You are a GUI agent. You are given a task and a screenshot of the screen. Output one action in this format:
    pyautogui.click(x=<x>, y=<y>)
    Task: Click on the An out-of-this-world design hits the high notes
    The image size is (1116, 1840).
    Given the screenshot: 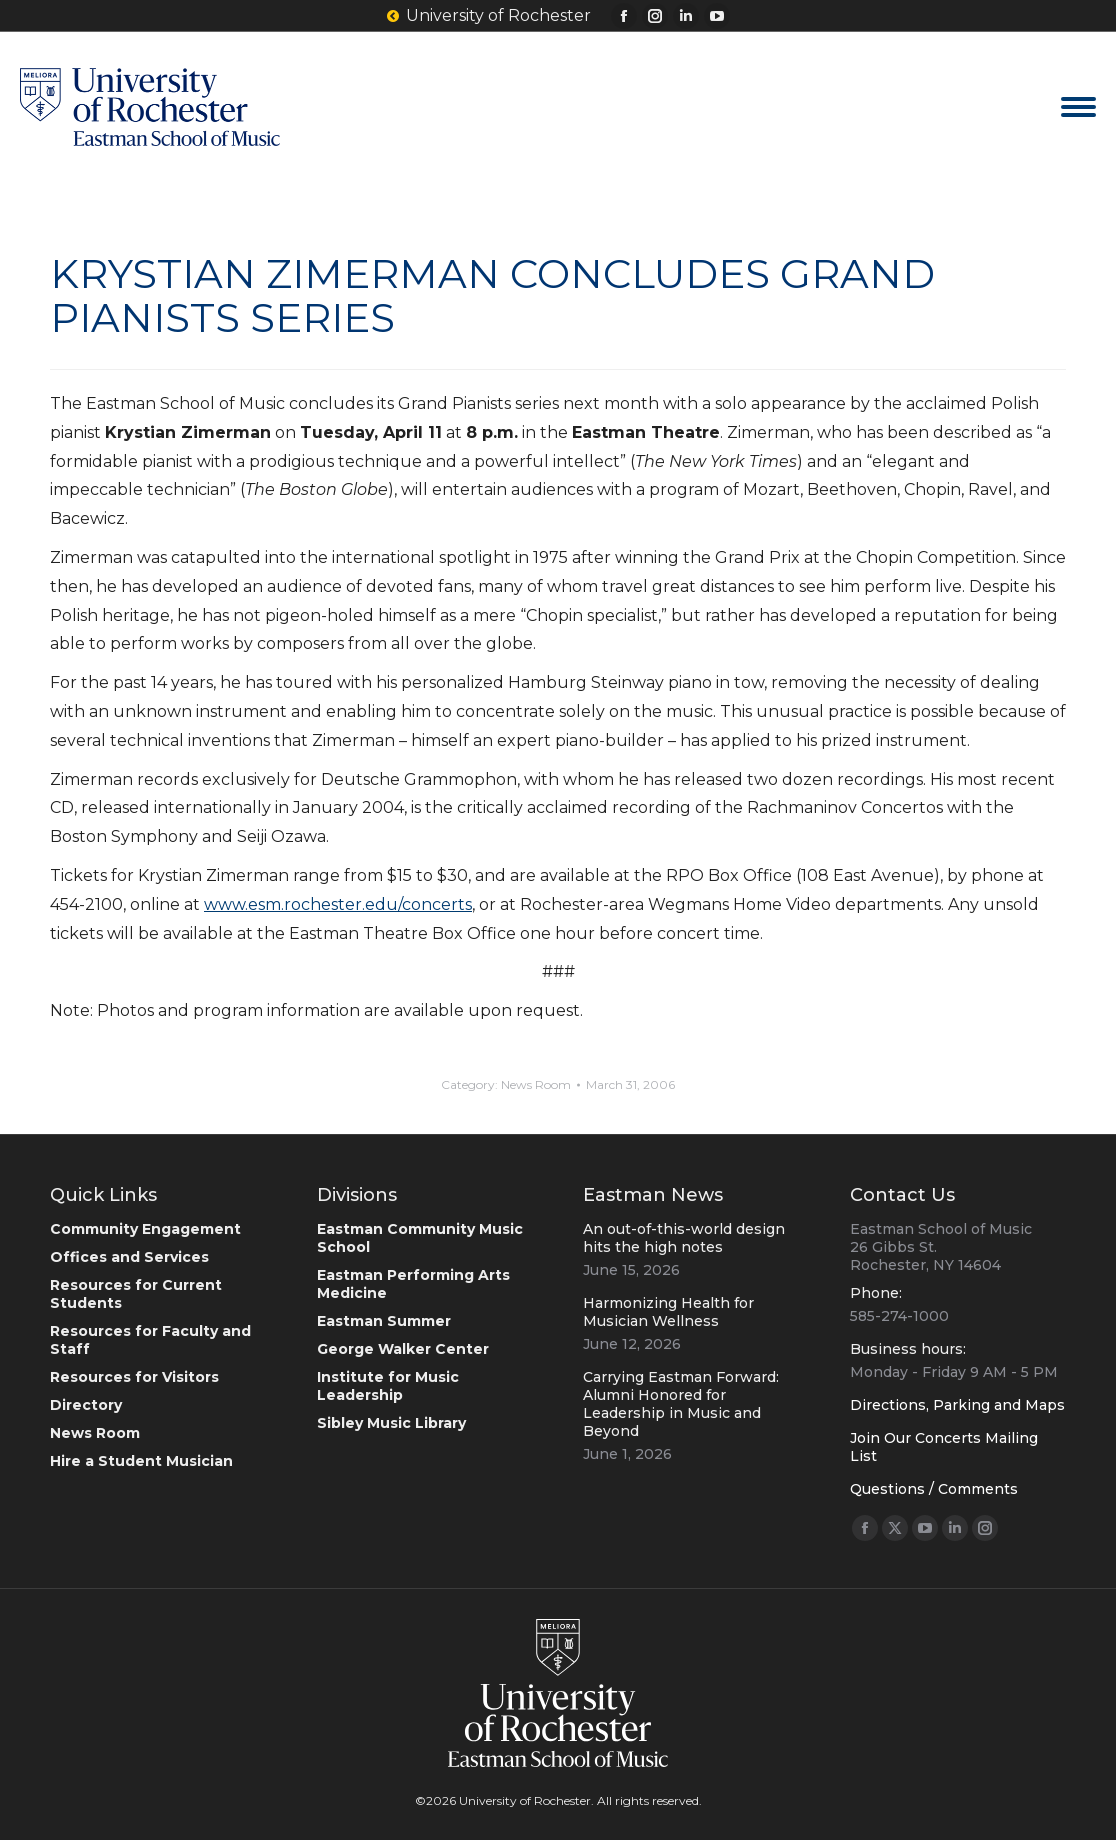 What is the action you would take?
    pyautogui.click(x=684, y=1238)
    